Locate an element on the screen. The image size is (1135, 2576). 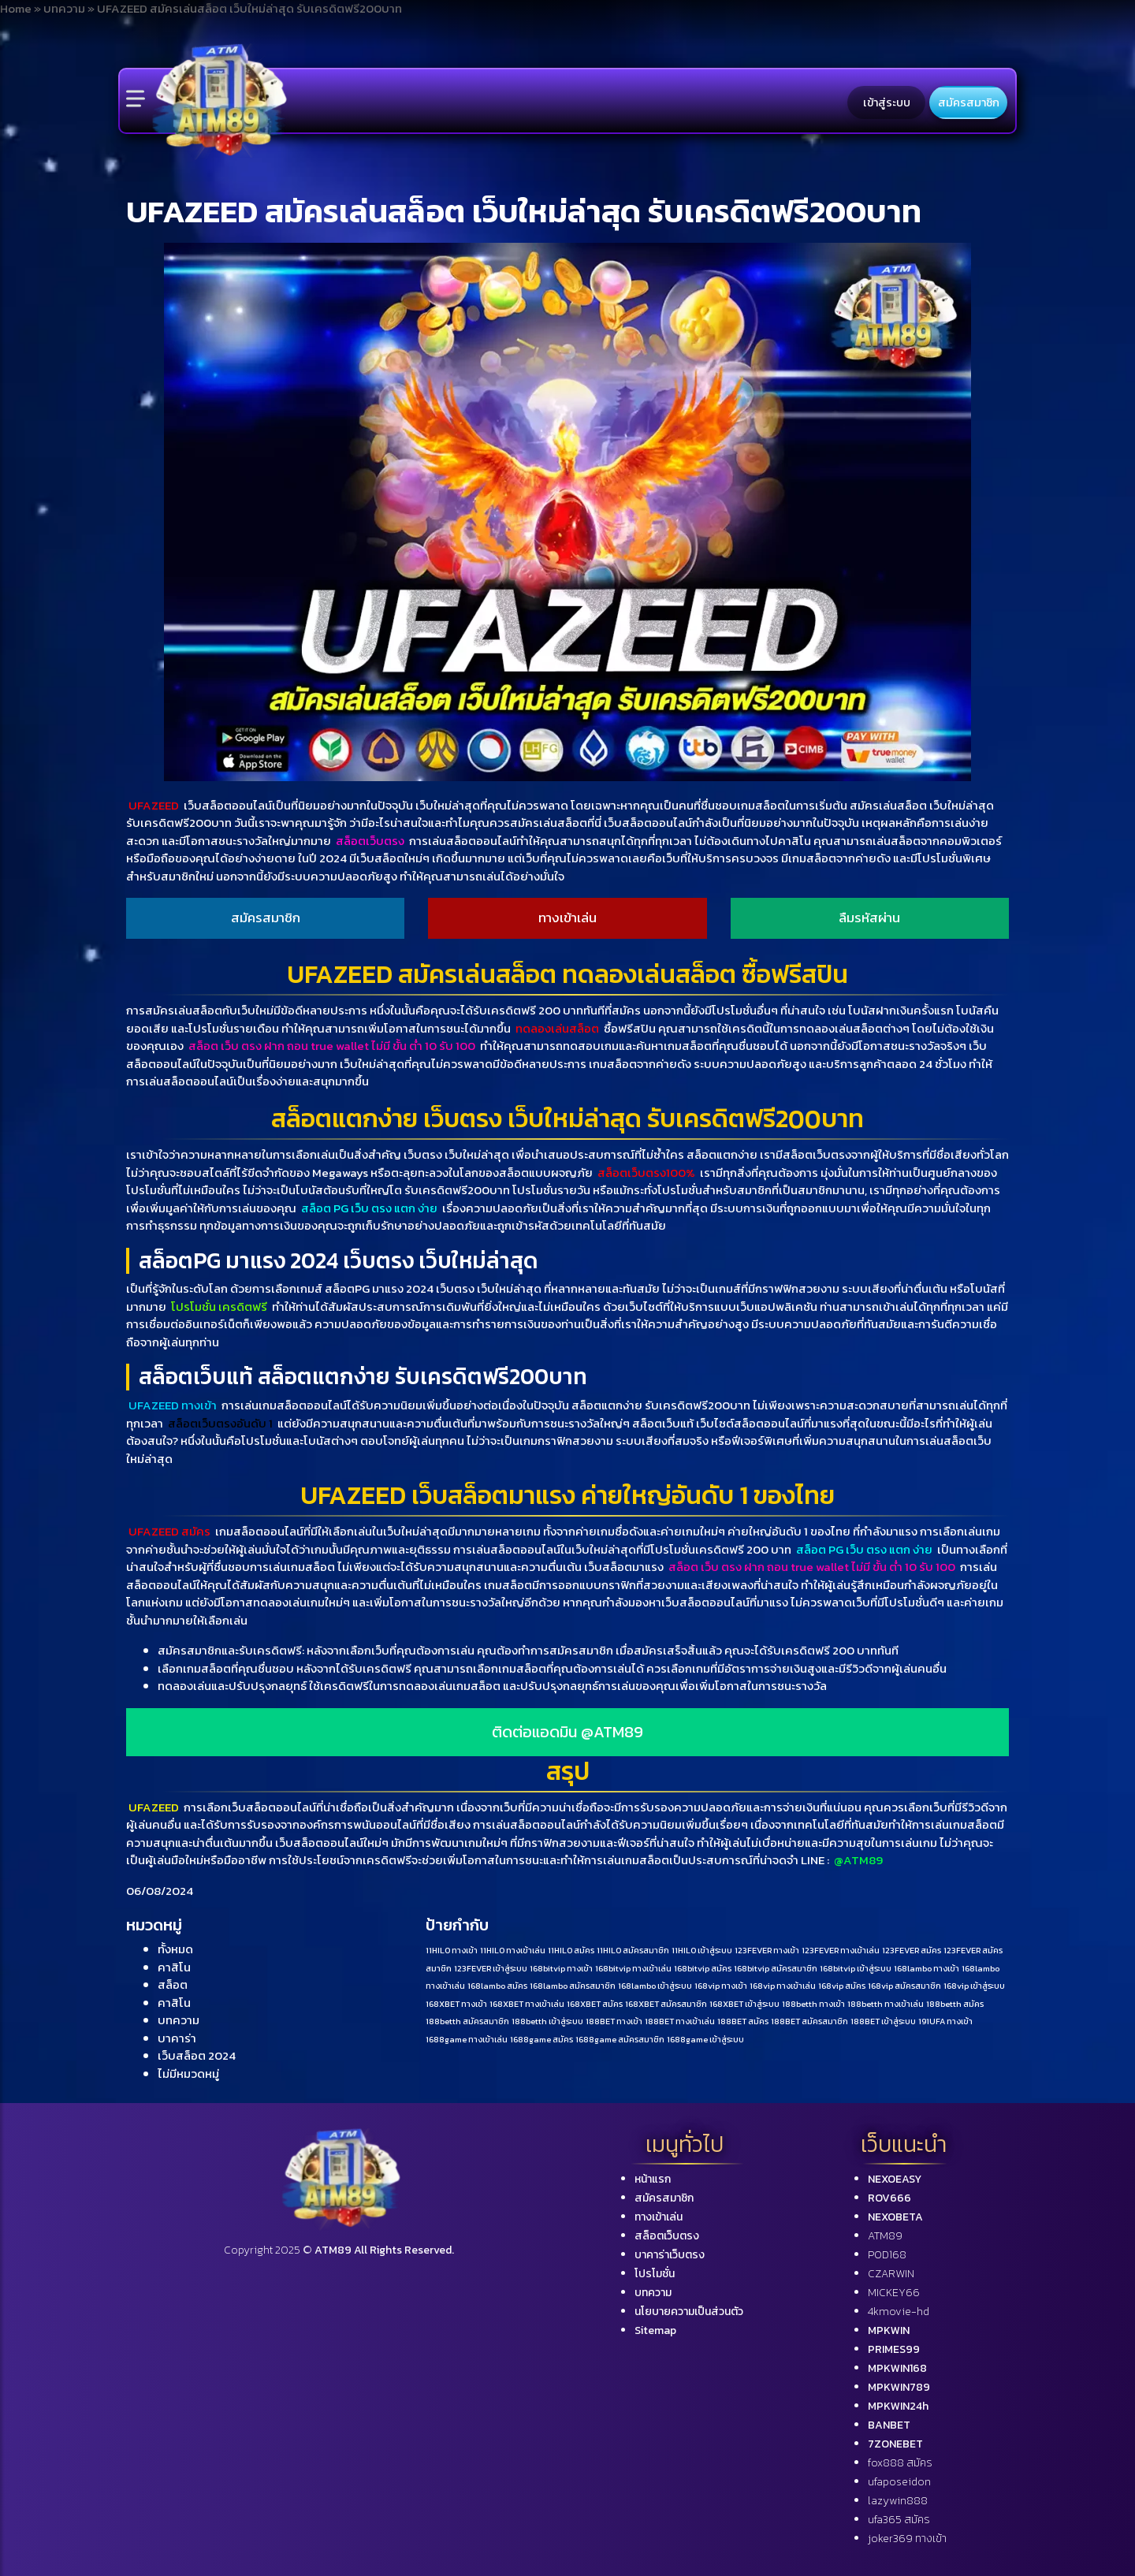
1688game เข้าสู่ระบบ [1688game เข้าสู่ระบบ (1 รายการ)] is located at coordinates (705, 2039).